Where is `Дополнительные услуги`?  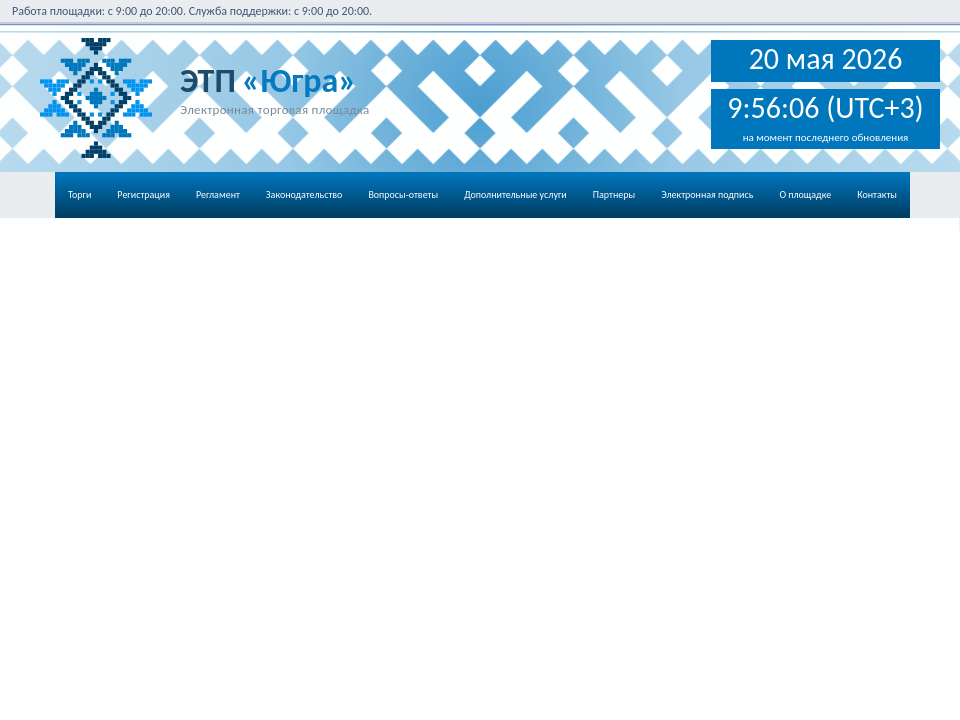
Дополнительные услуги is located at coordinates (515, 194).